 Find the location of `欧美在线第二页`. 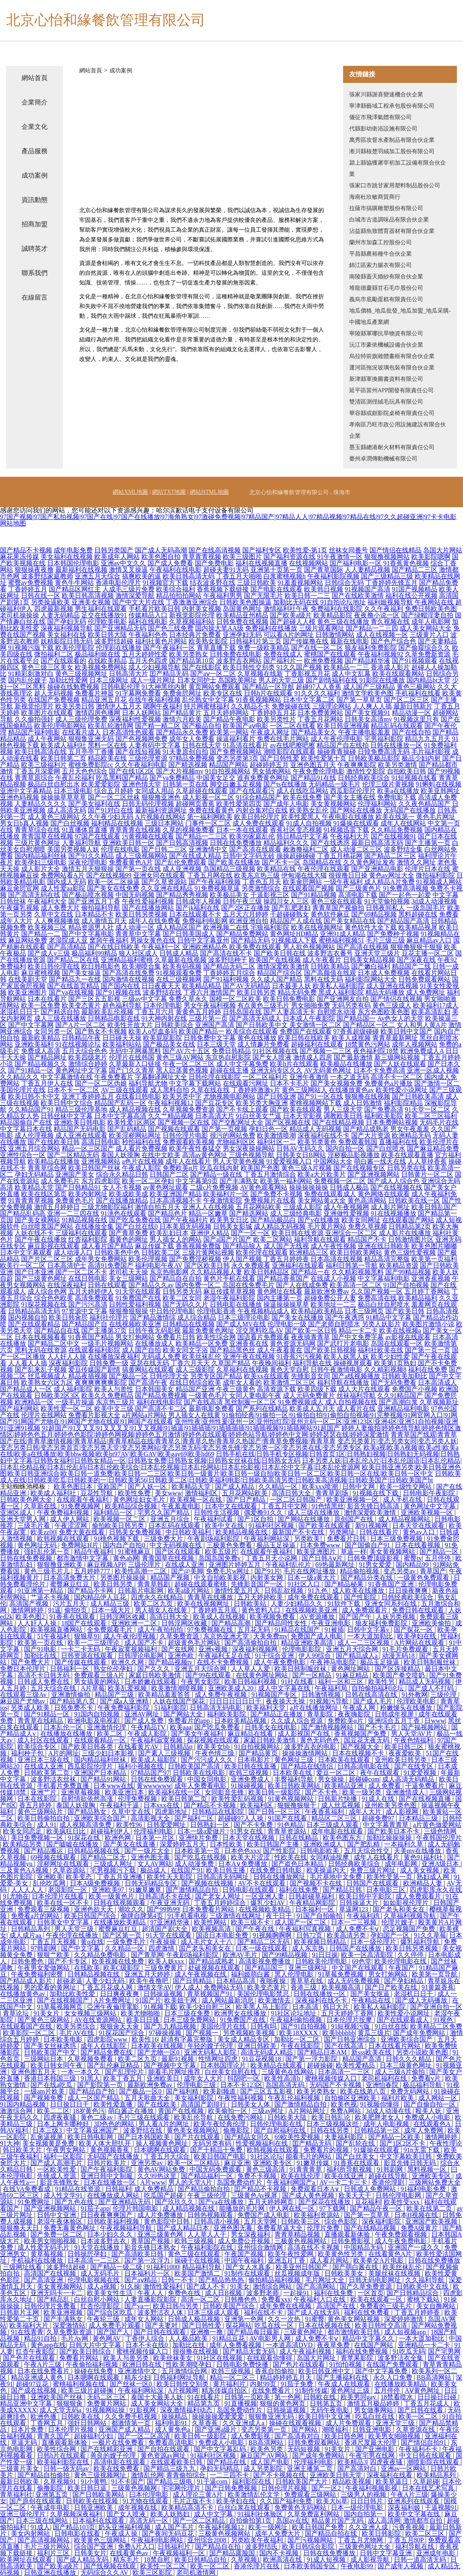

欧美在线第二页 is located at coordinates (430, 2208).